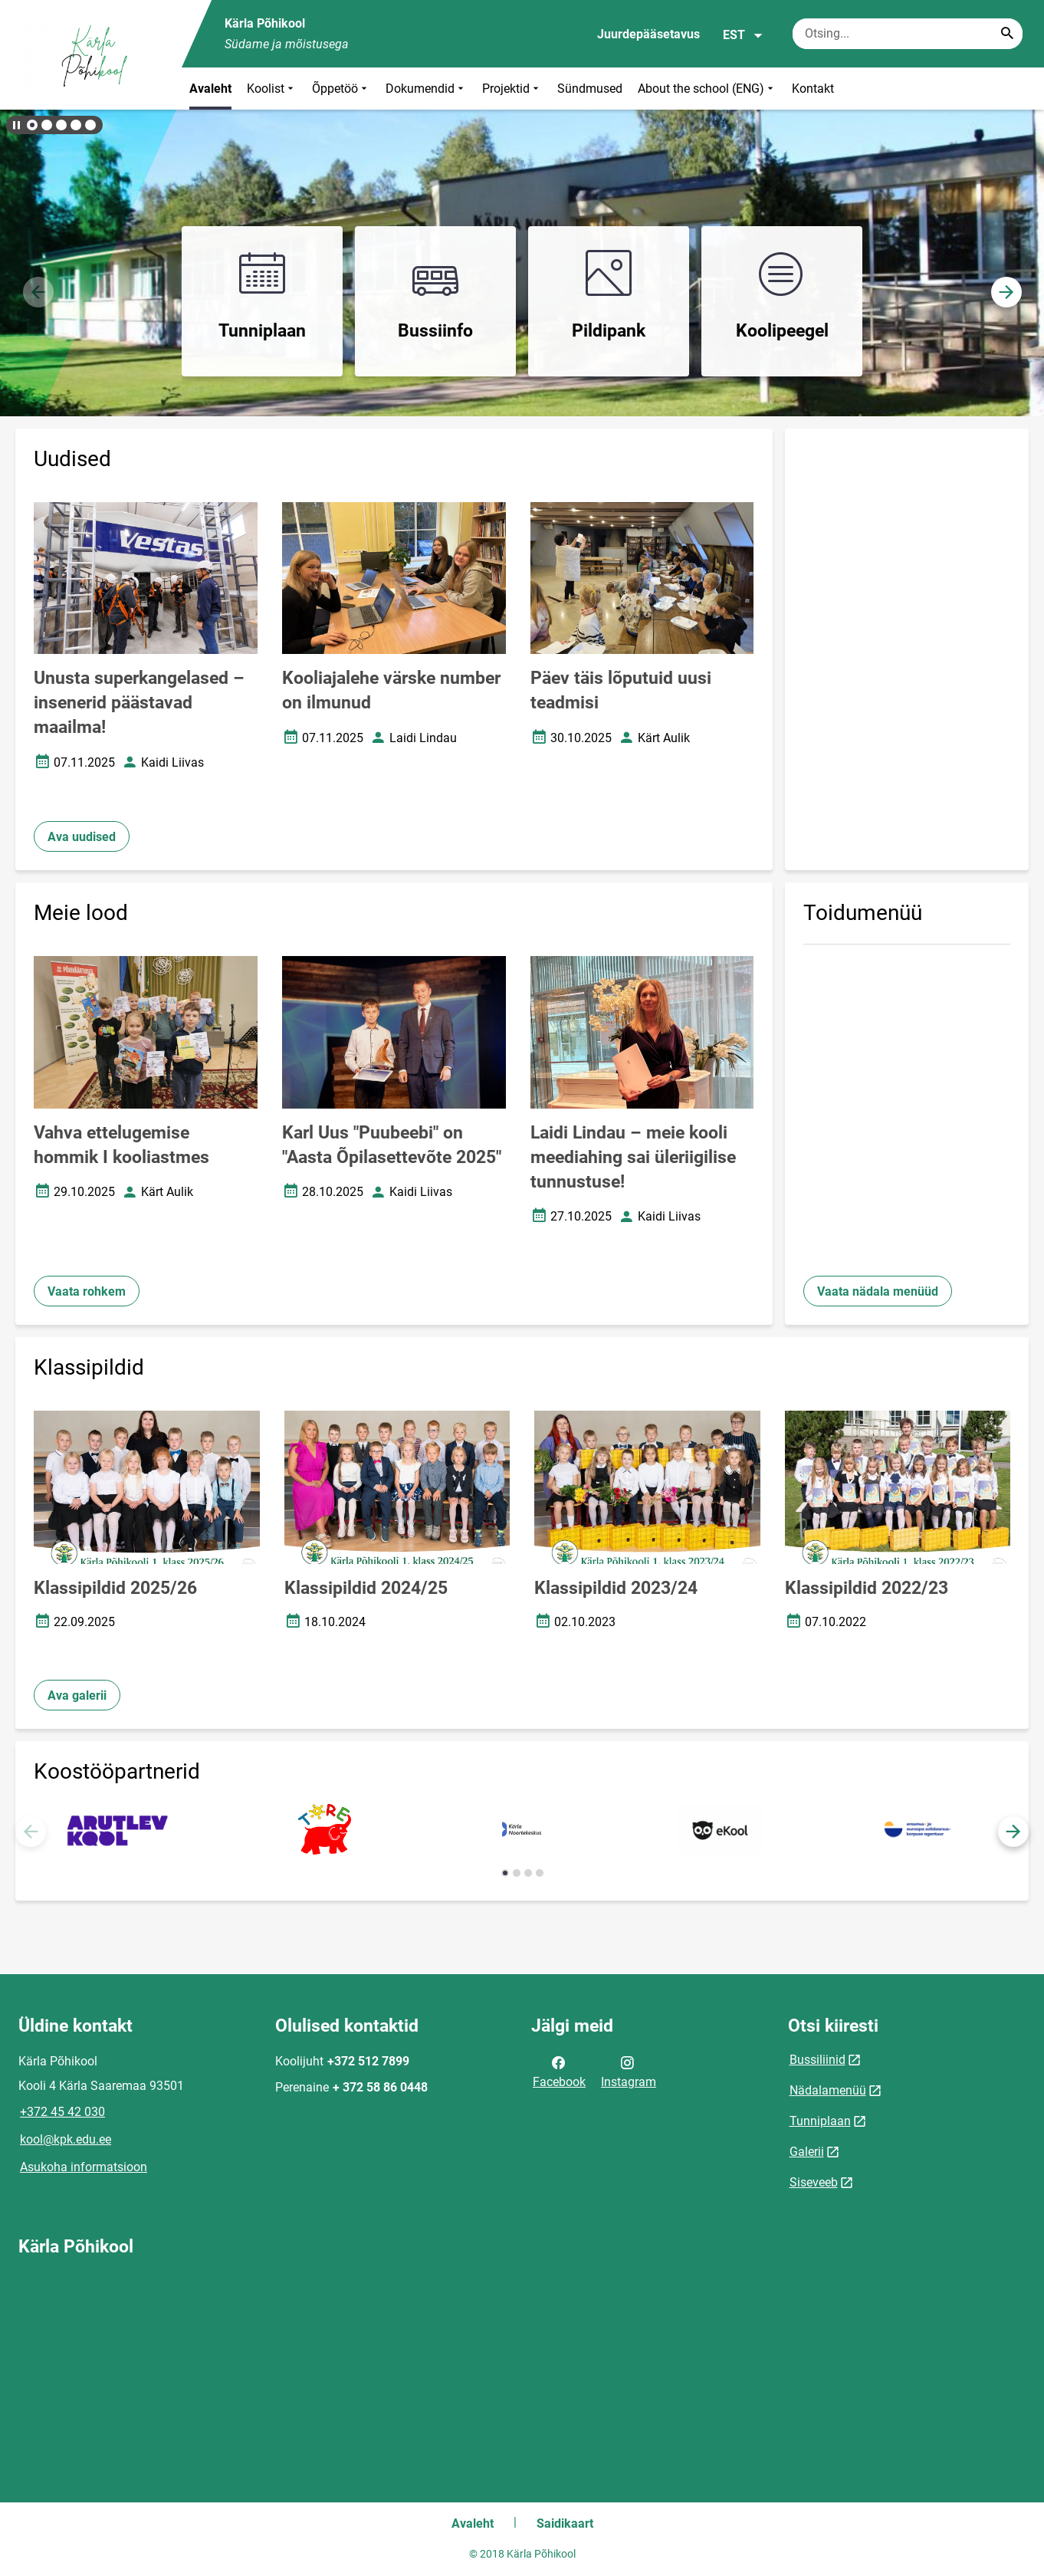 This screenshot has height=2576, width=1044. I want to click on Koolist, so click(272, 88).